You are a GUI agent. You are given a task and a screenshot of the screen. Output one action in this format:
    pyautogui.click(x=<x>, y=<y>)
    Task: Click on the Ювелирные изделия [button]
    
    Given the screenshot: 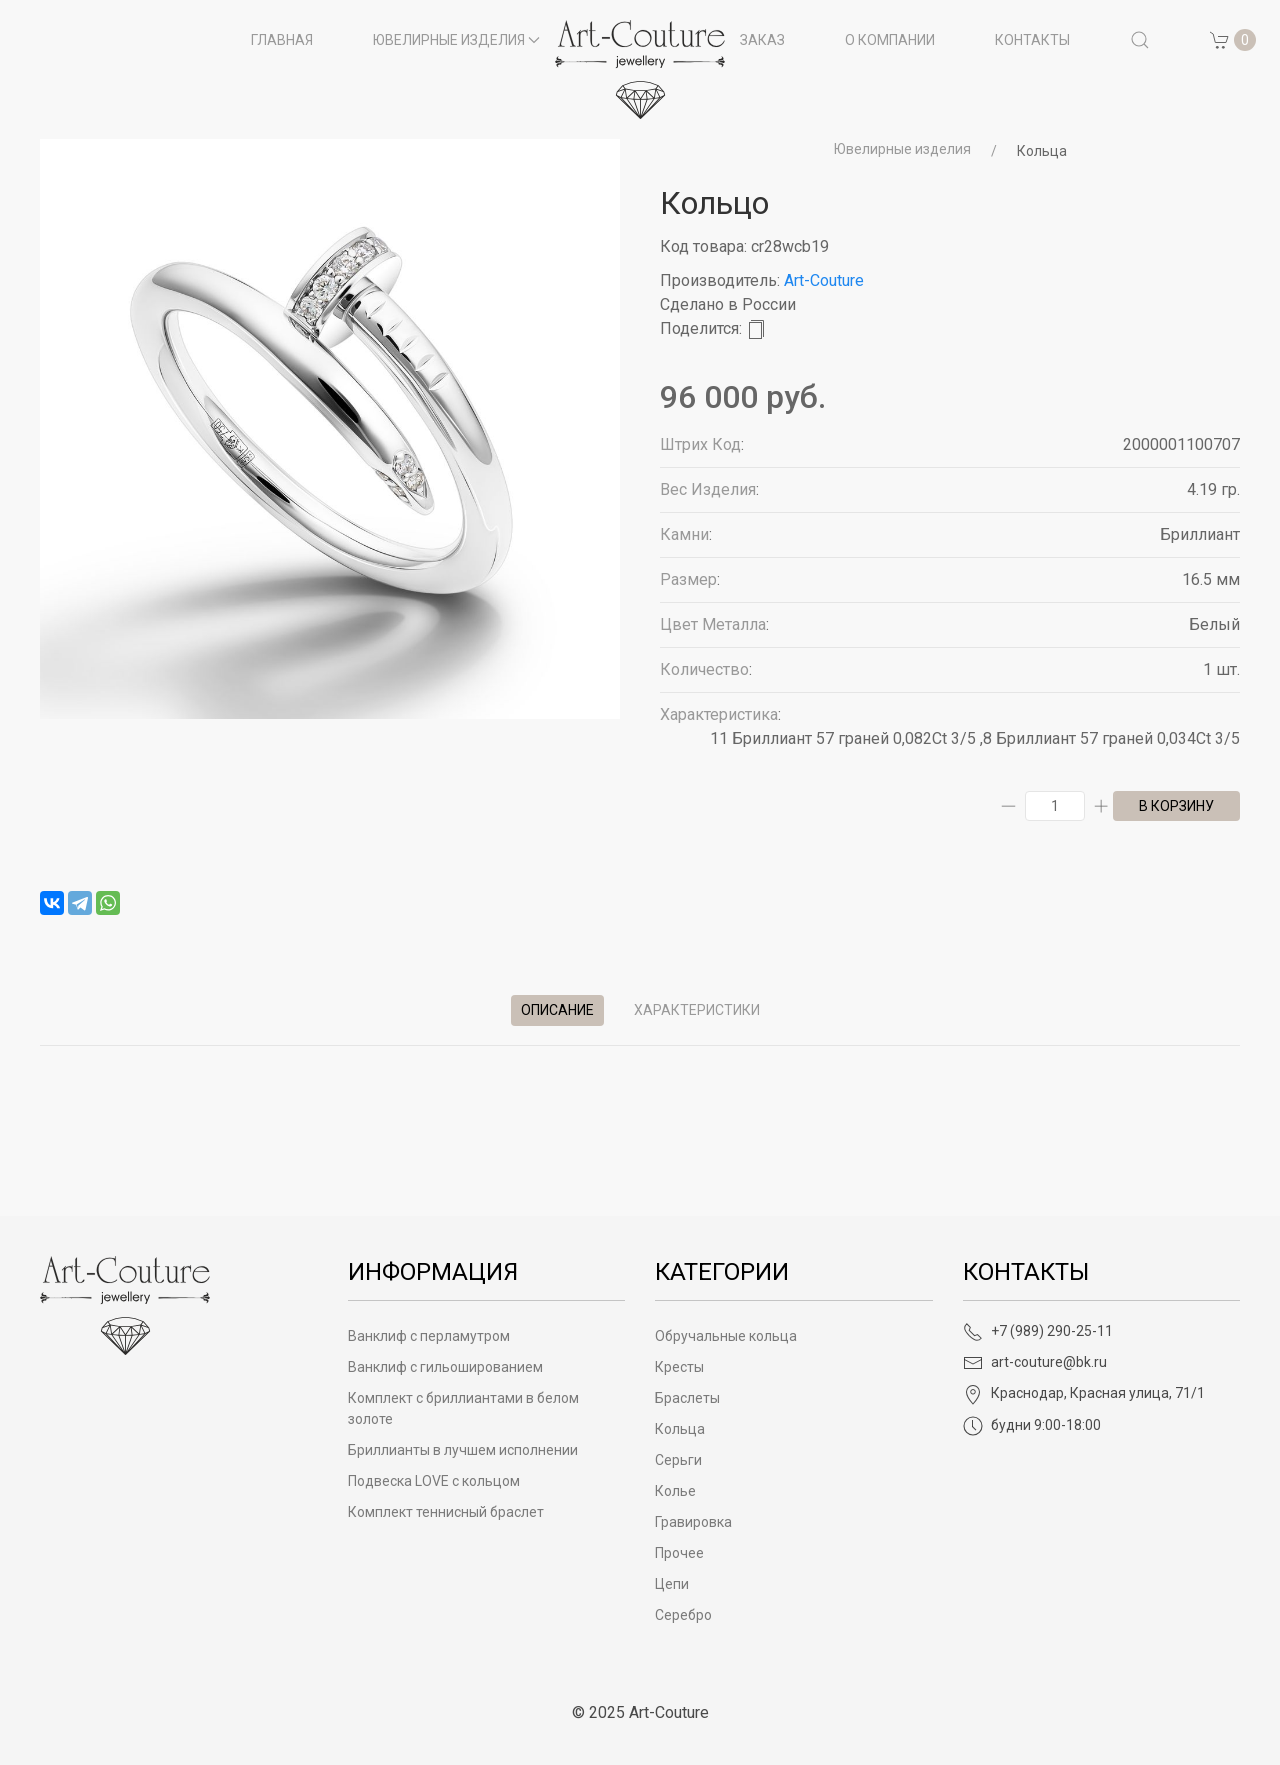 What is the action you would take?
    pyautogui.click(x=457, y=40)
    